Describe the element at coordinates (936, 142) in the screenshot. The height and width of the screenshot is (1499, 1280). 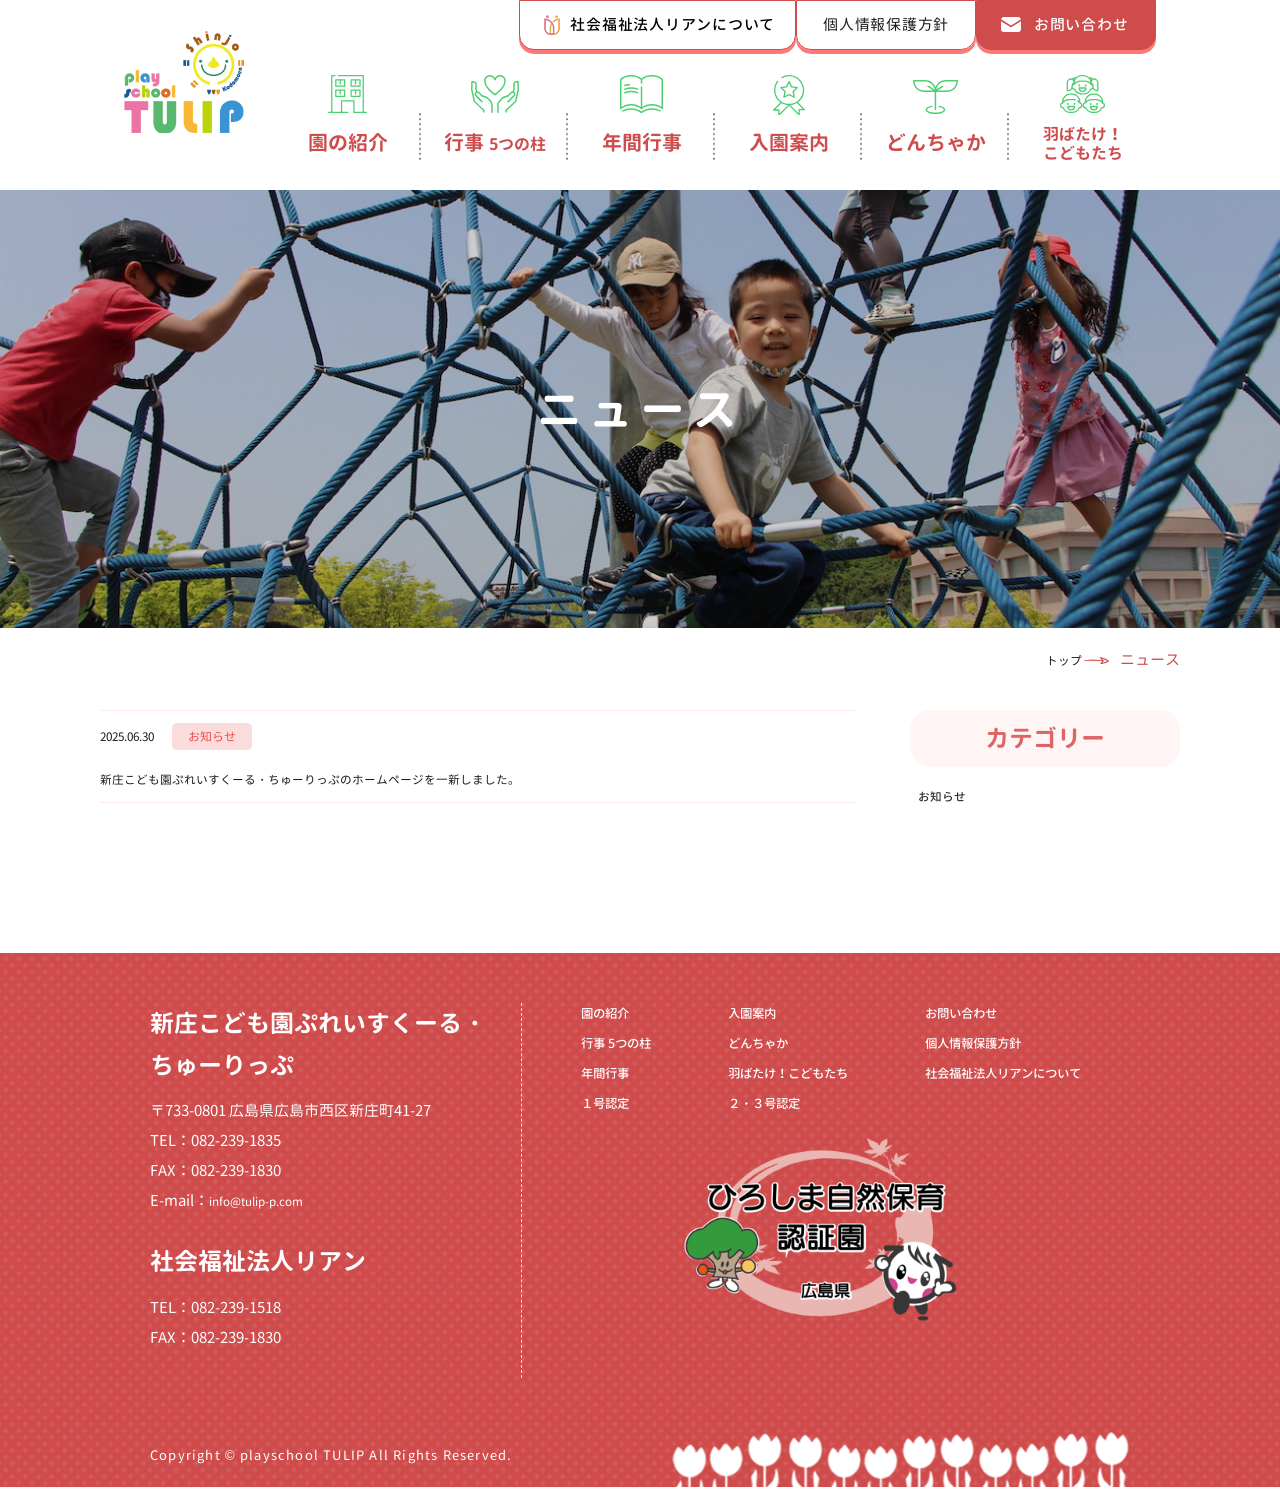
I see `どんちゃか` at that location.